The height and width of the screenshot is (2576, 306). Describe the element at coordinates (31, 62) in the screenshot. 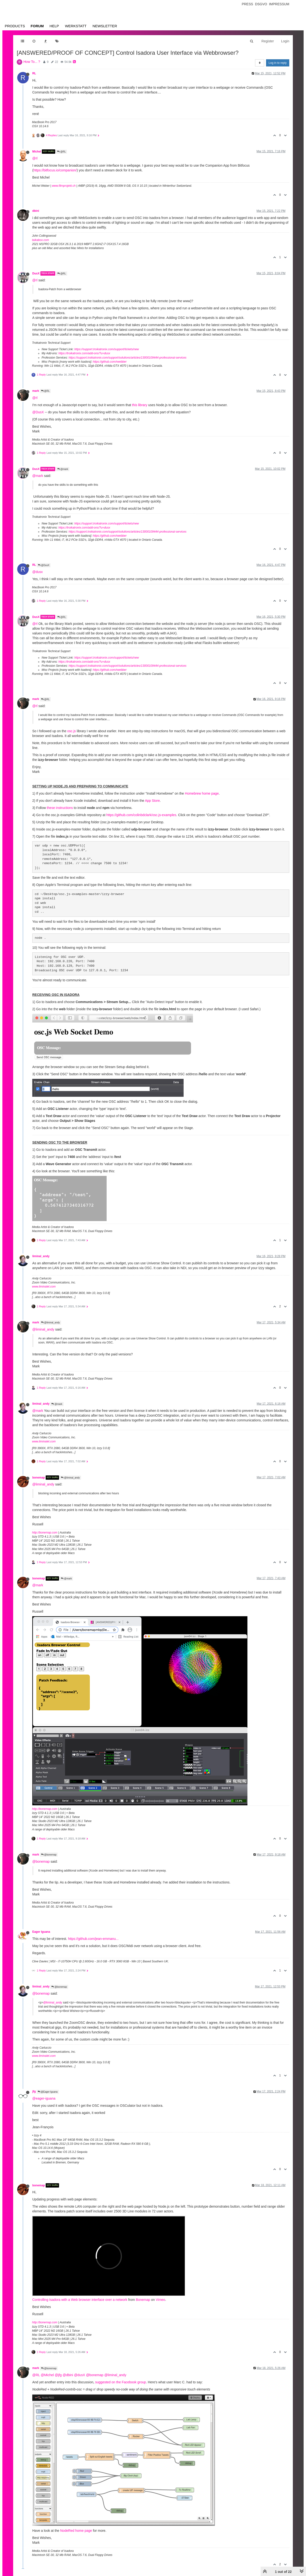

I see `How To... ?` at that location.